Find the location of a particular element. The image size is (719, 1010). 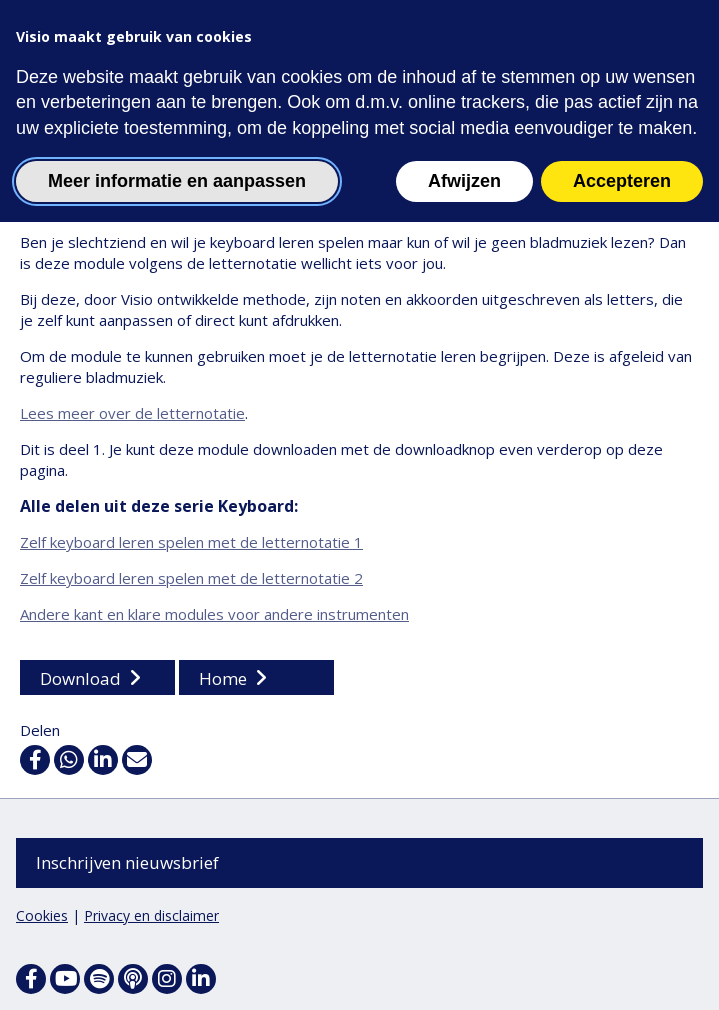

Zelf keyboard leren spelen met de letternotatie 2 is located at coordinates (191, 579).